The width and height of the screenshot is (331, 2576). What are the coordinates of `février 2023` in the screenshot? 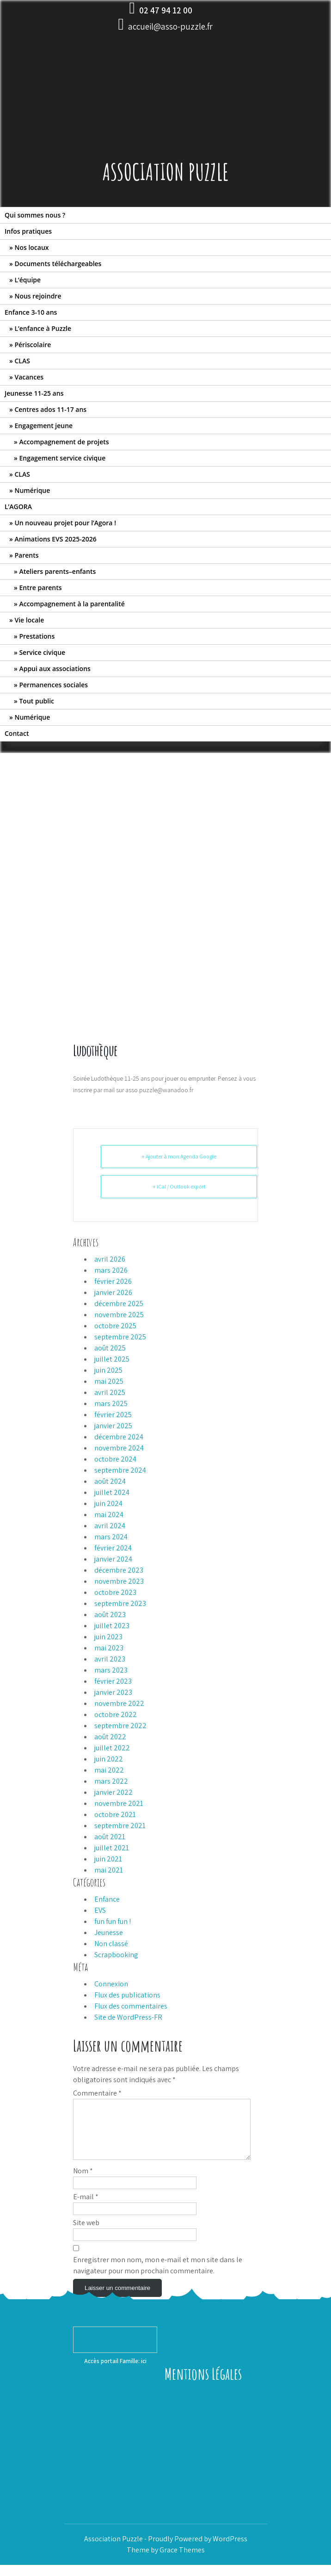 It's located at (113, 1681).